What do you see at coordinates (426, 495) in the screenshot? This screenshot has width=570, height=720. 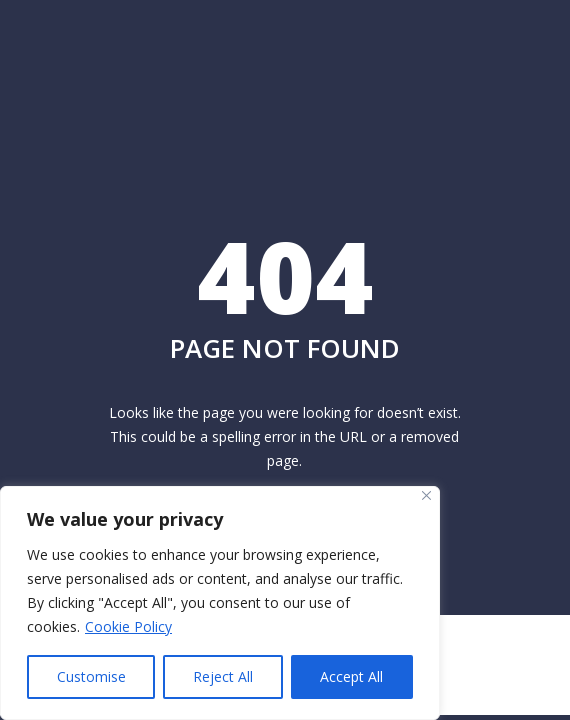 I see `[Close]` at bounding box center [426, 495].